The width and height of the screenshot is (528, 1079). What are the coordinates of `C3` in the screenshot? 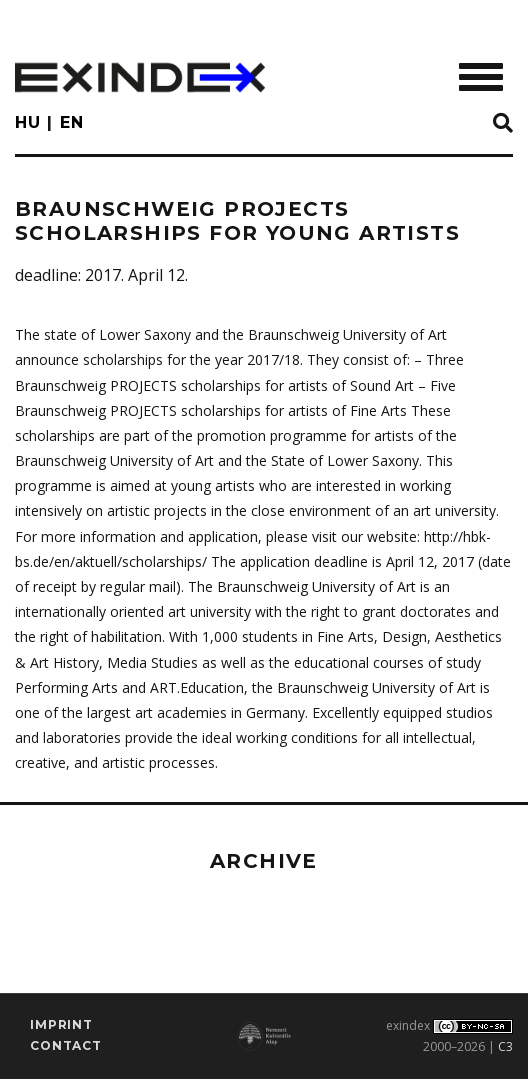 It's located at (505, 1046).